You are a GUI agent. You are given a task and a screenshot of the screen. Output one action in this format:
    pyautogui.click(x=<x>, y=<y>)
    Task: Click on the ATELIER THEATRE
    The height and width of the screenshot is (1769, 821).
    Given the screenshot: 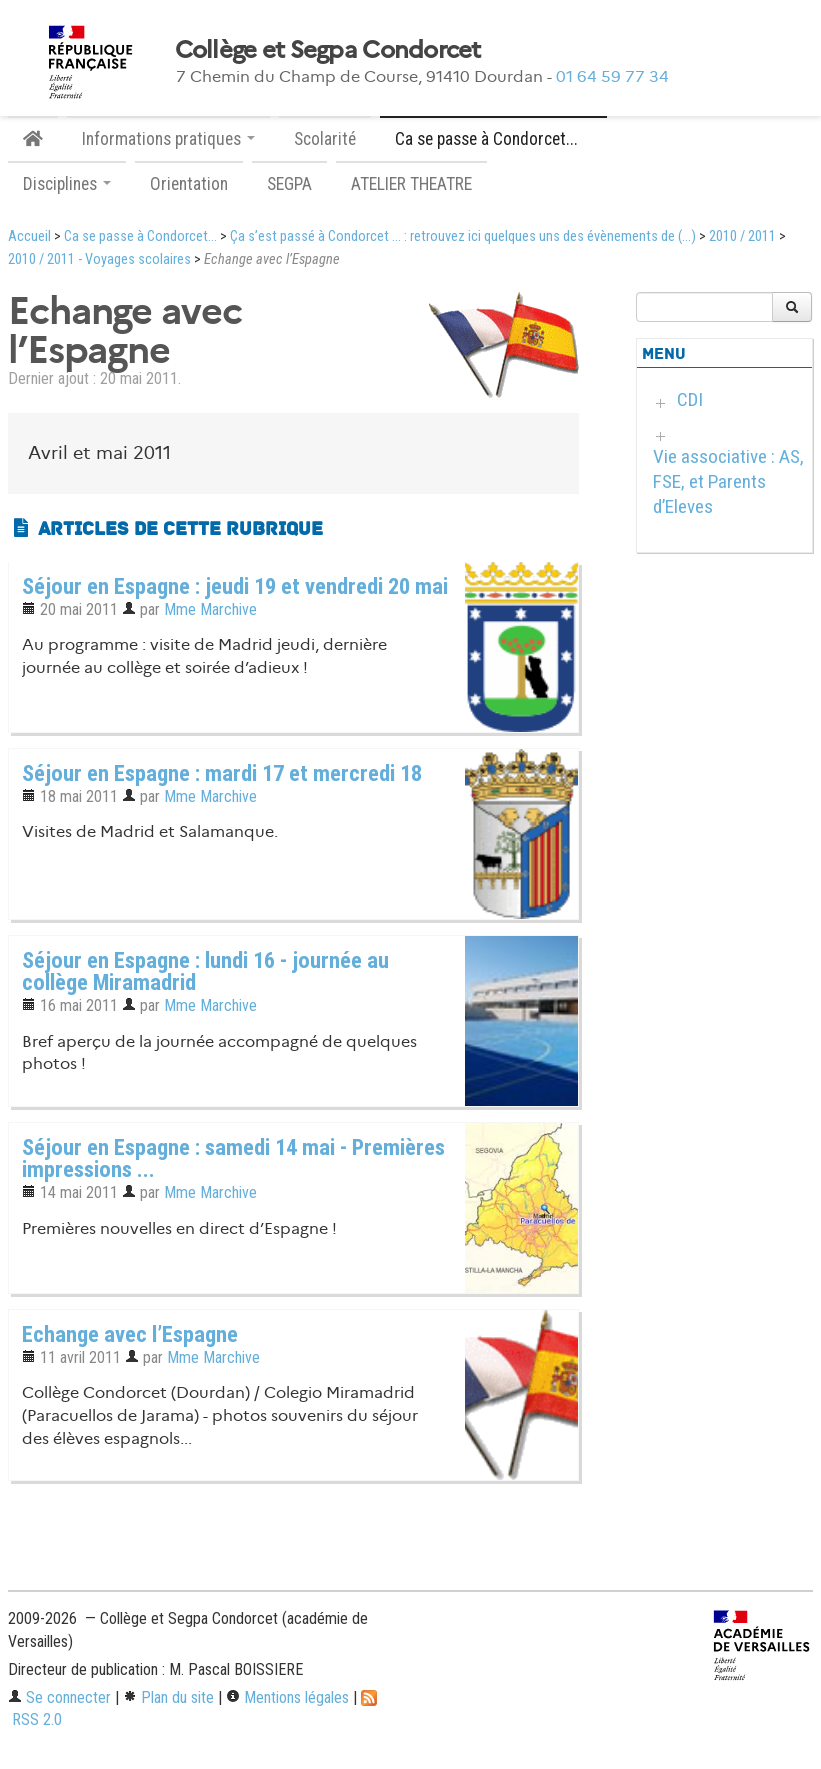 What is the action you would take?
    pyautogui.click(x=411, y=184)
    